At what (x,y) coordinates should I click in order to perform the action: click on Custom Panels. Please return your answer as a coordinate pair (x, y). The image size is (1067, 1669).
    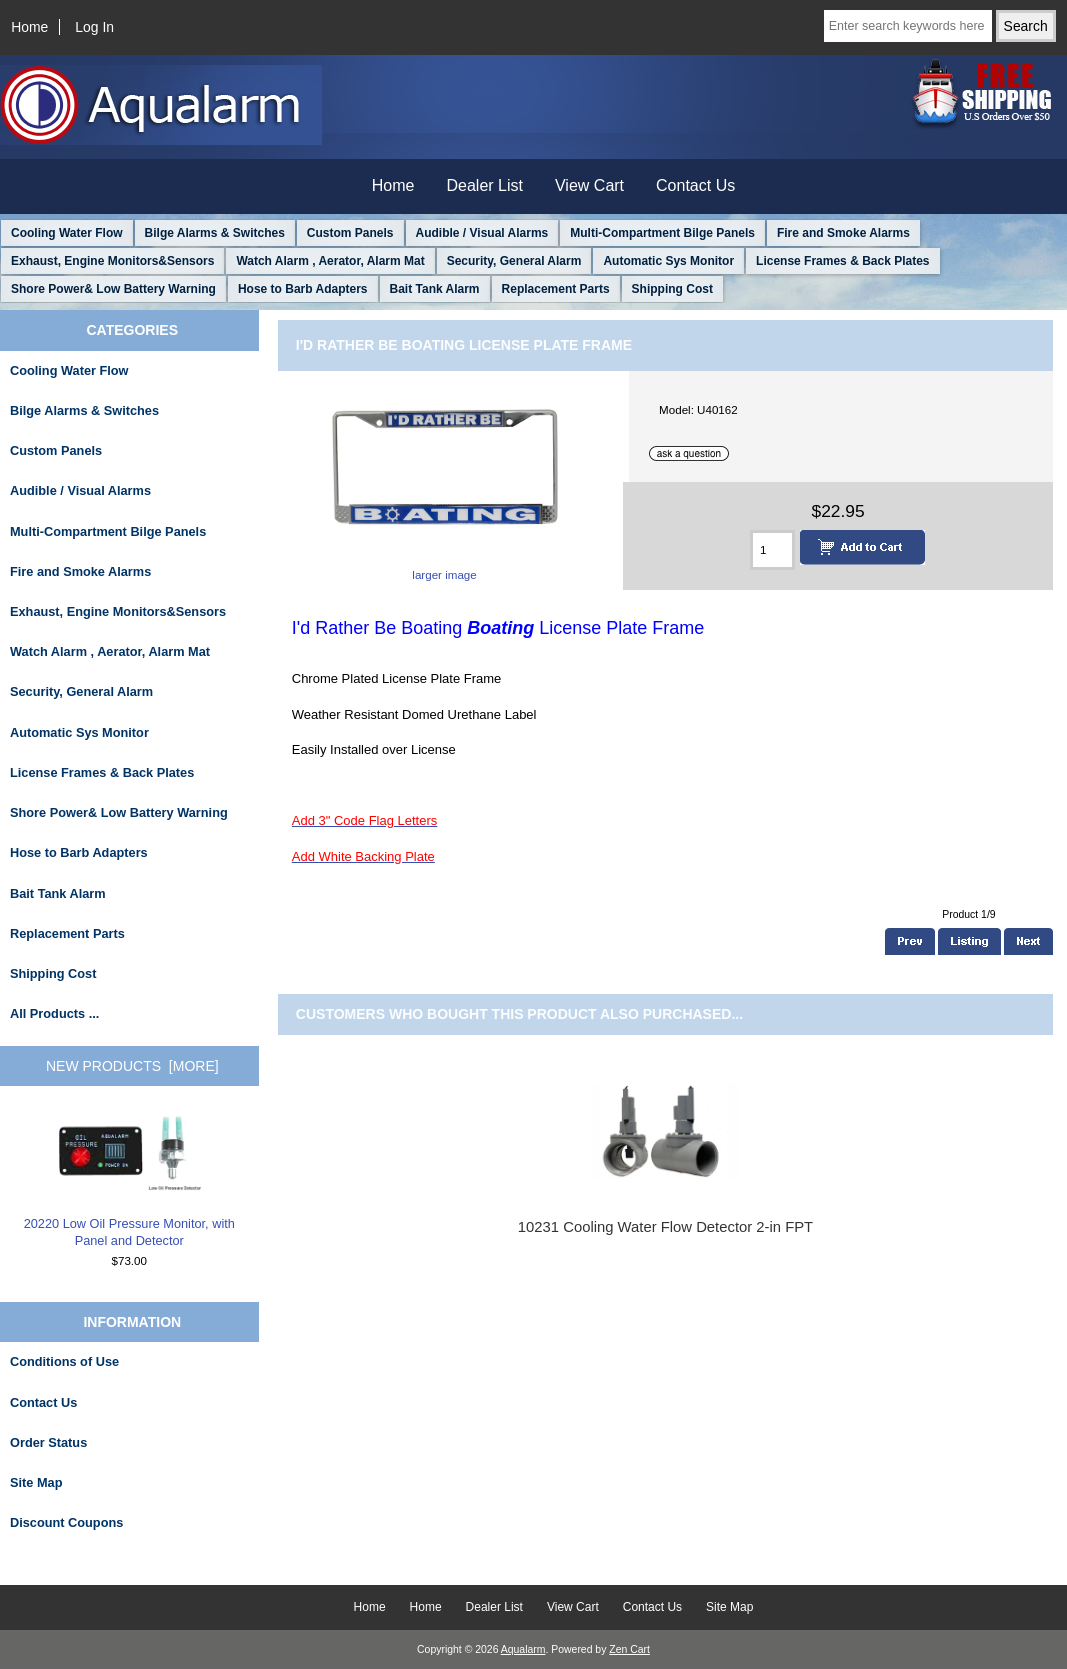
    Looking at the image, I should click on (350, 233).